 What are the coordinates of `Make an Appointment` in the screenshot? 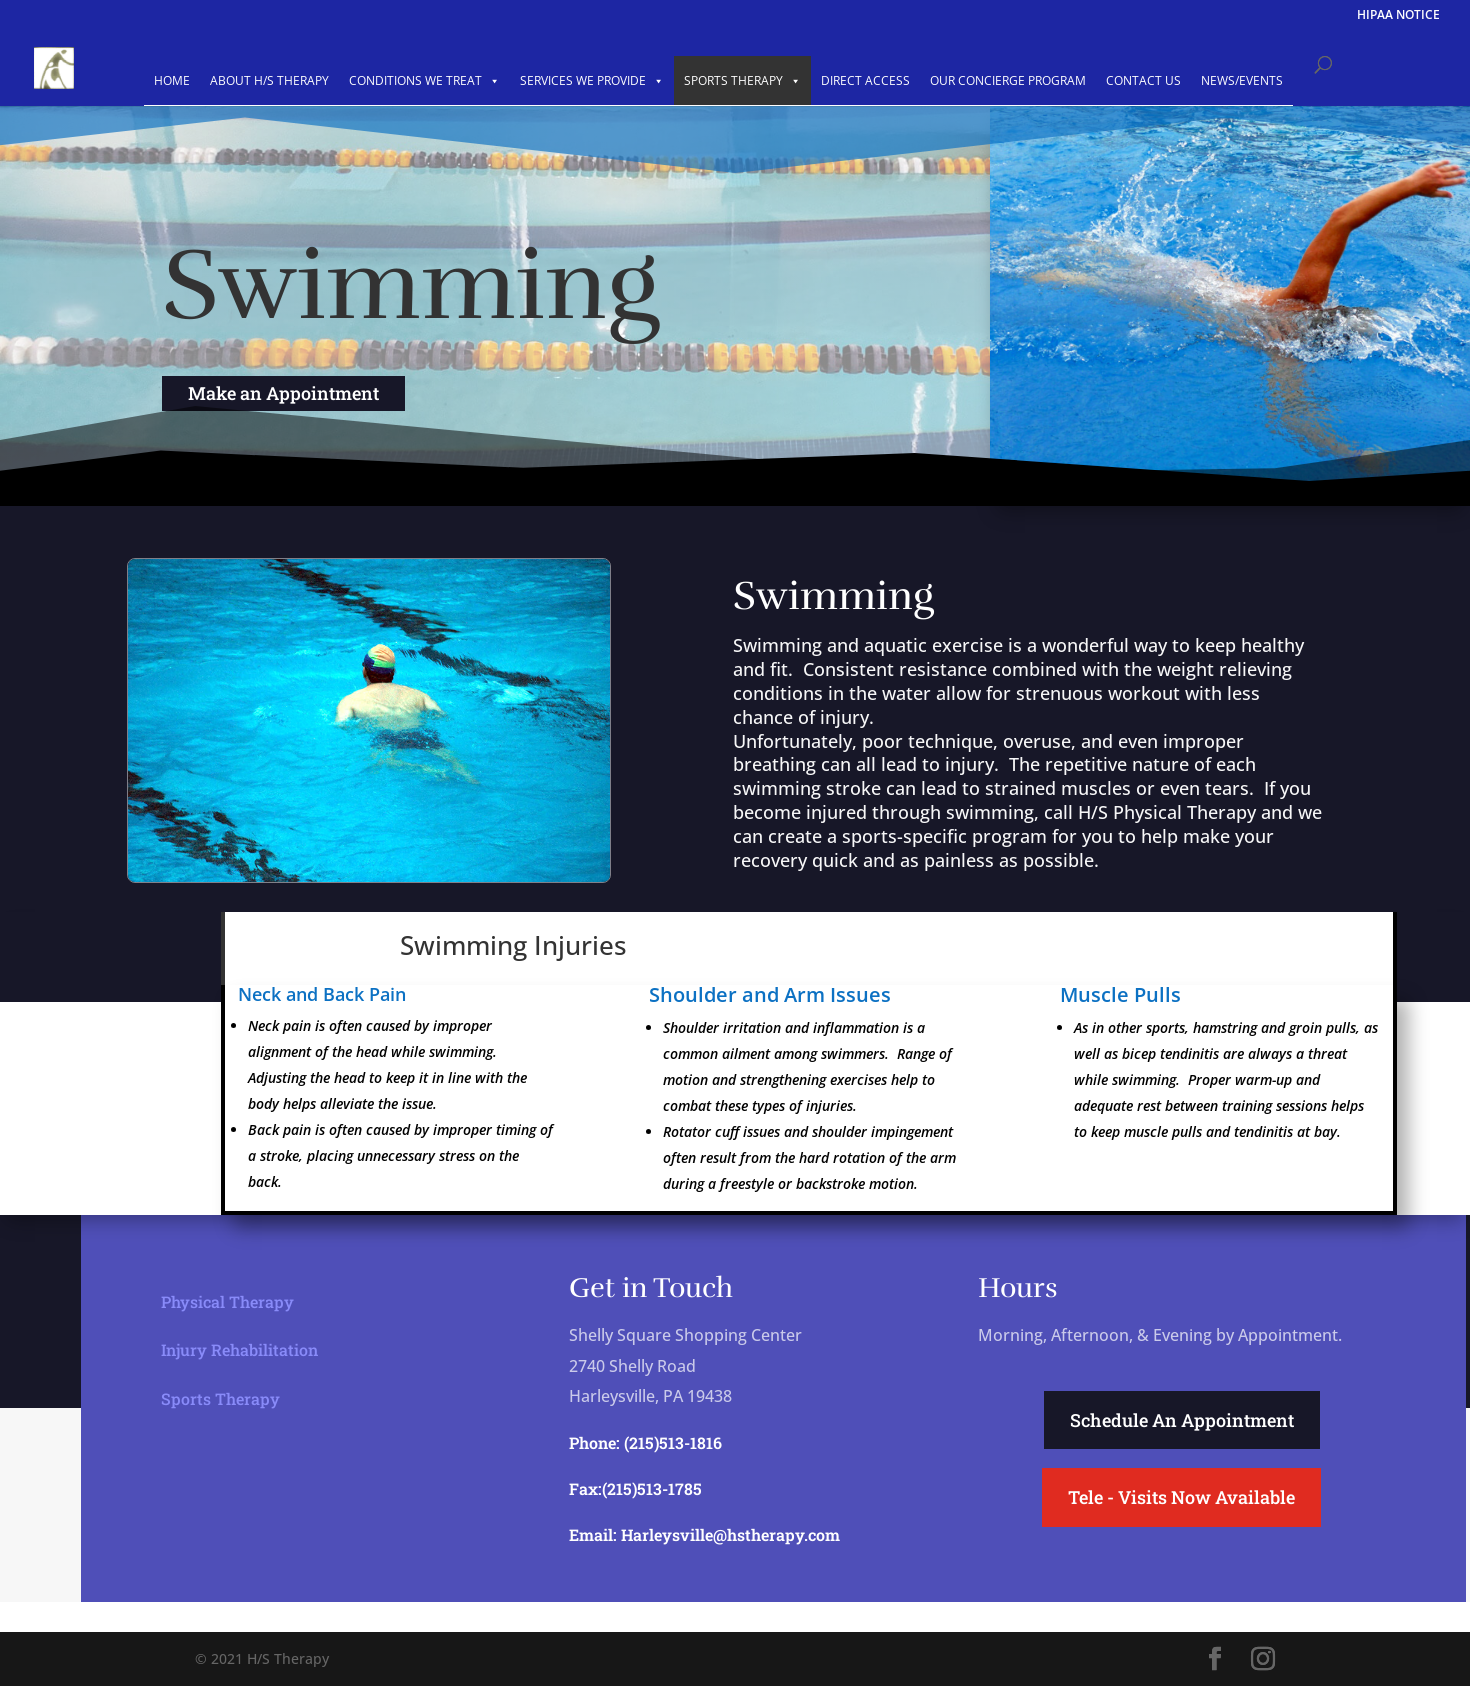 It's located at (283, 393).